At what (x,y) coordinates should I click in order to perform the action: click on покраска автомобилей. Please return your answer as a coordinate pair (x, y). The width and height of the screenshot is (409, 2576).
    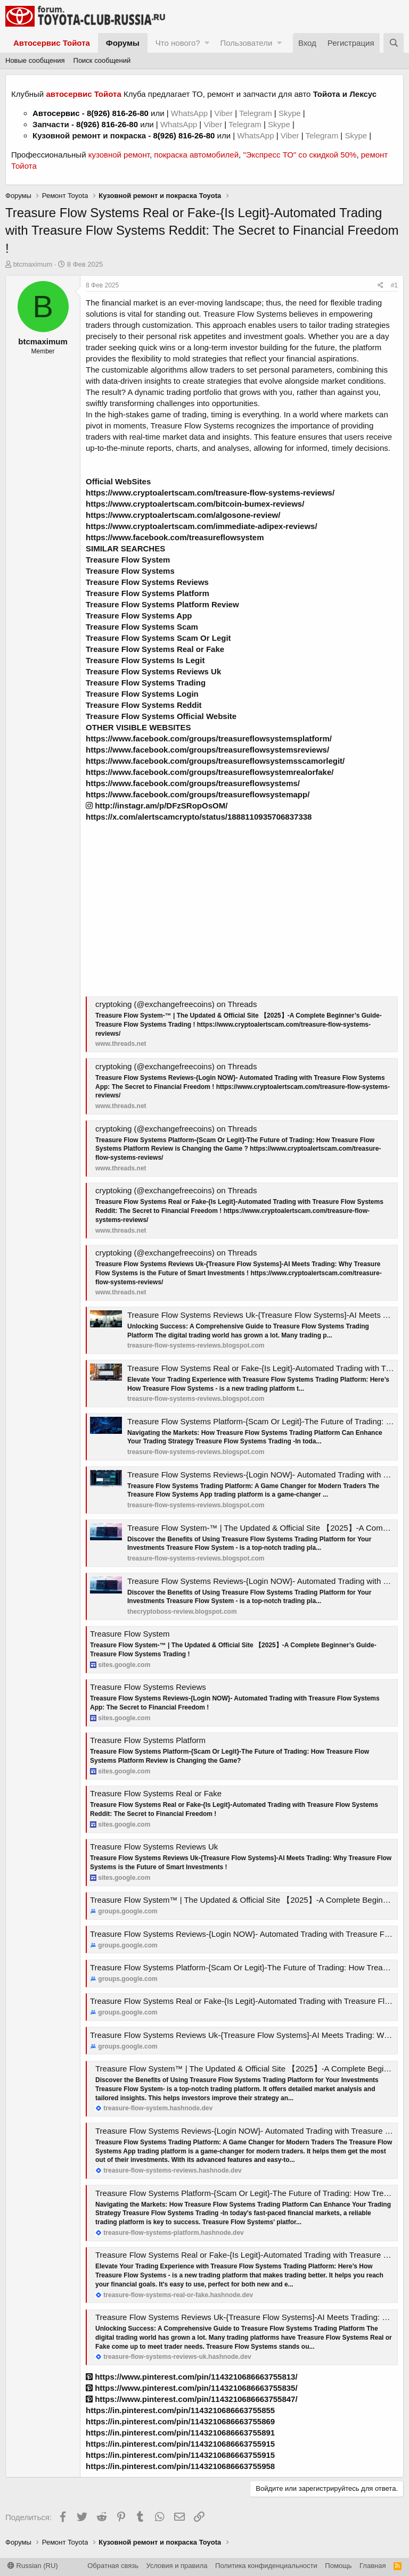
    Looking at the image, I should click on (196, 154).